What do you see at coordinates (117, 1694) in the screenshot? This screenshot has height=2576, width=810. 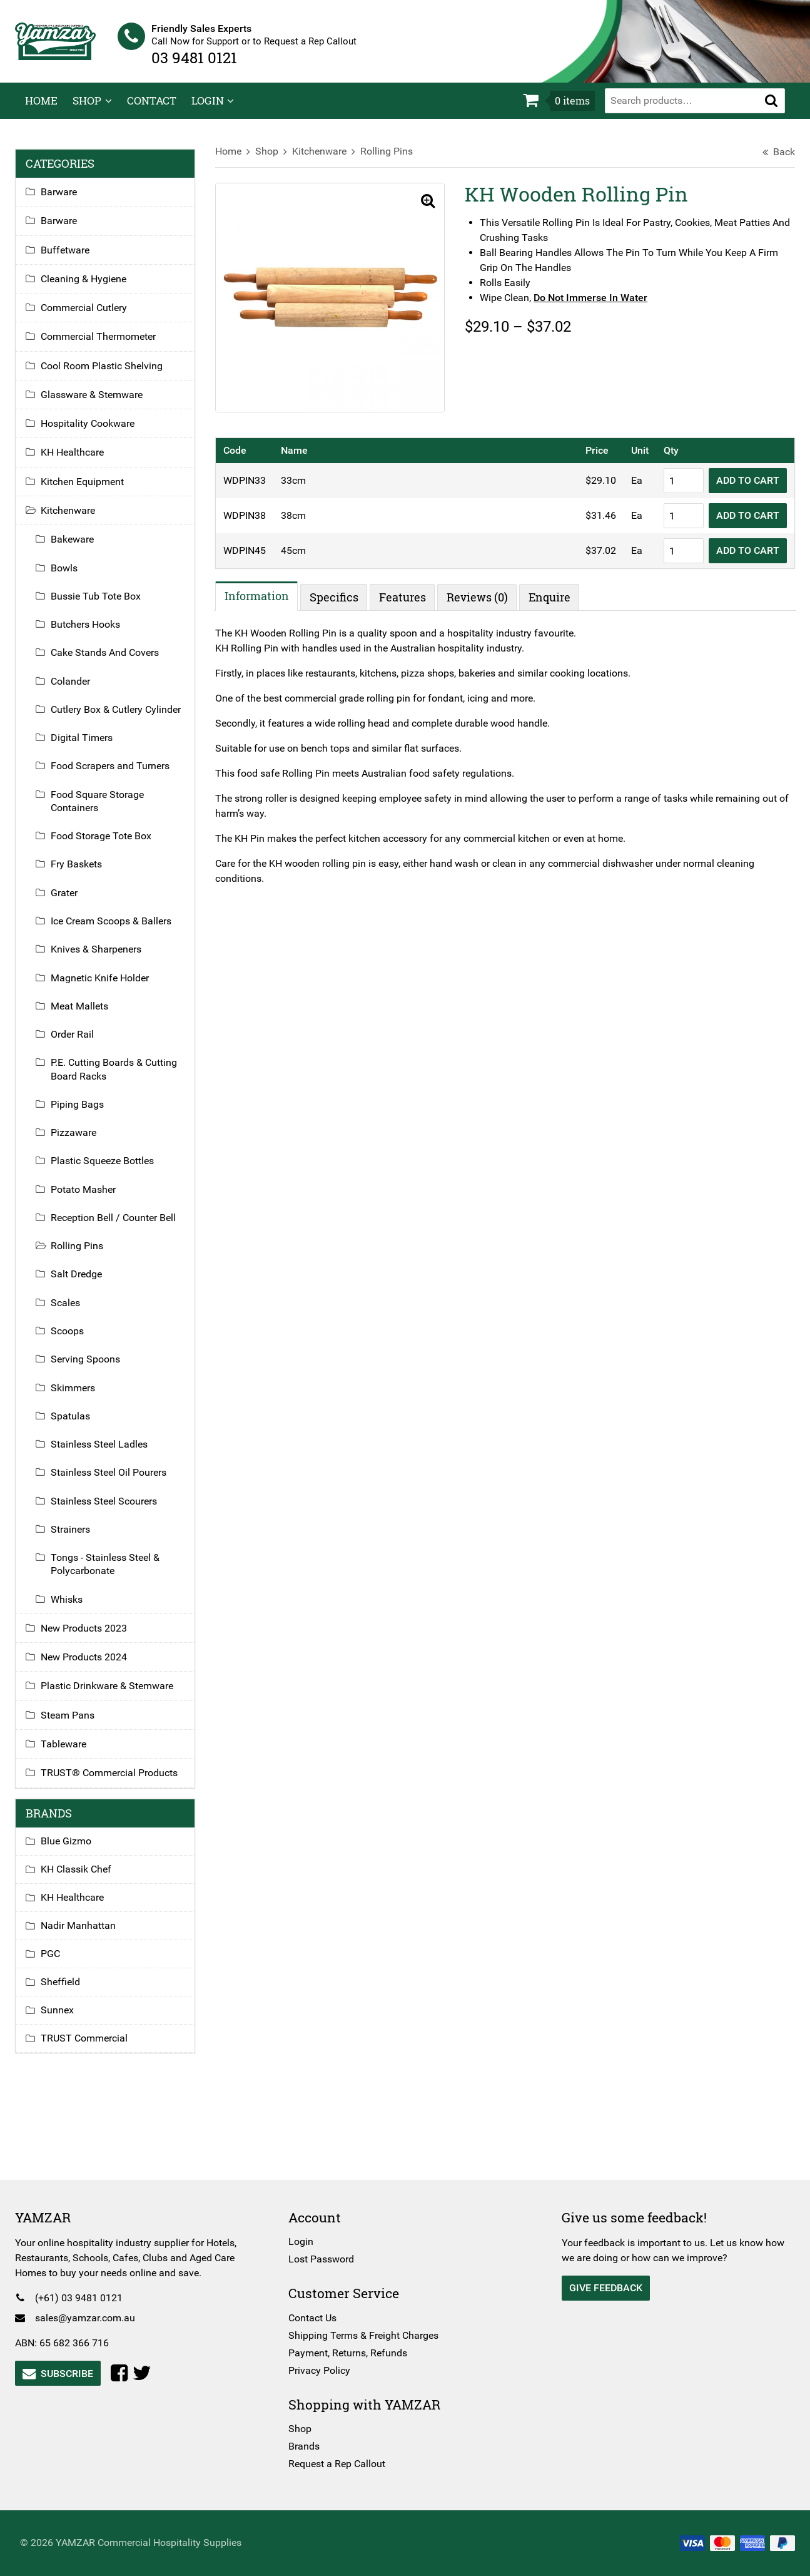 I see `Plastic Drinkware & Stemware` at bounding box center [117, 1694].